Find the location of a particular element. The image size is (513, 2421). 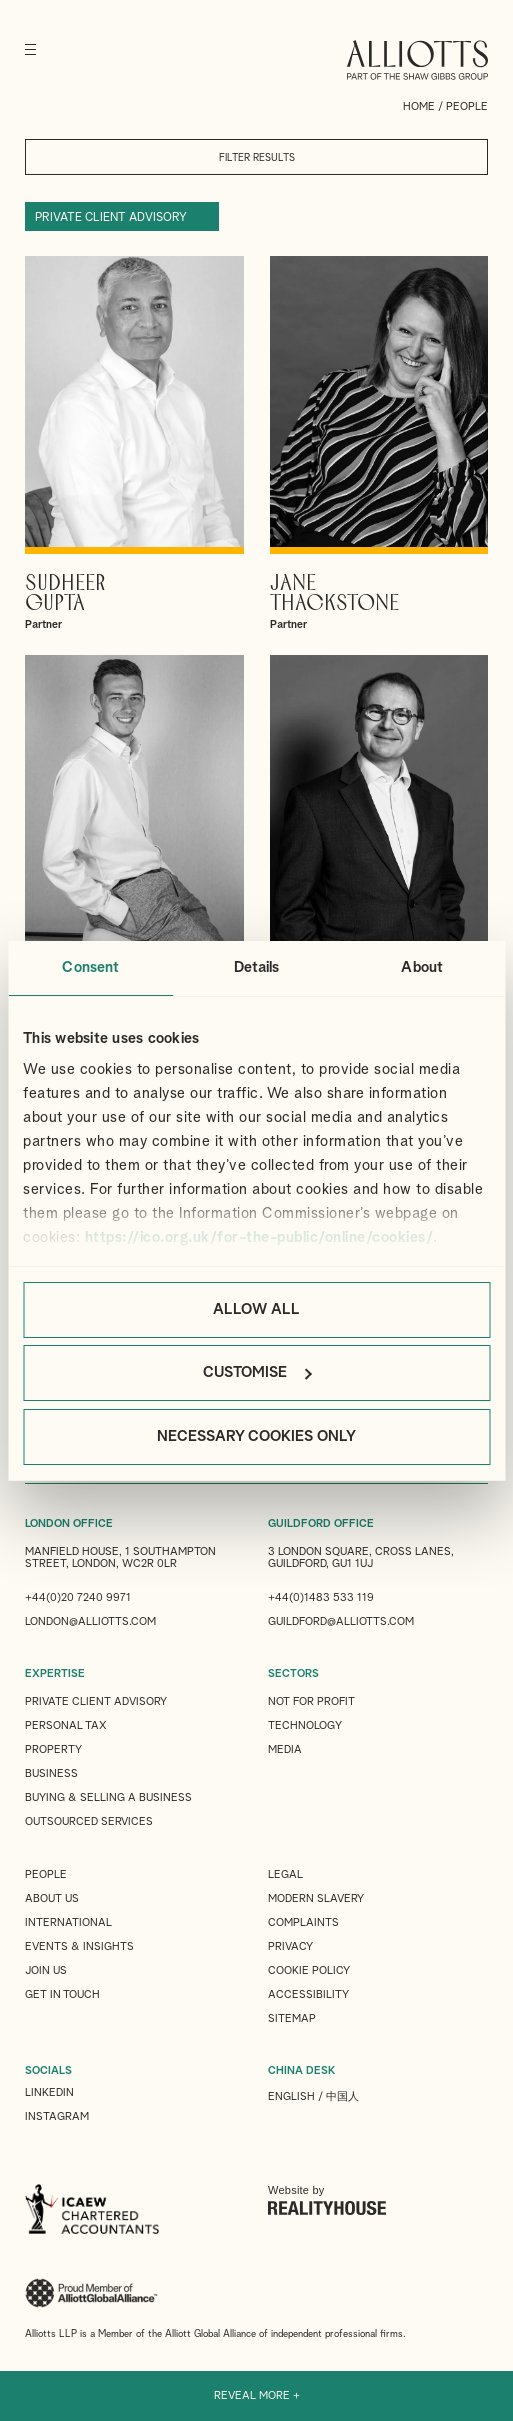

Private Client Advisory is located at coordinates (111, 218).